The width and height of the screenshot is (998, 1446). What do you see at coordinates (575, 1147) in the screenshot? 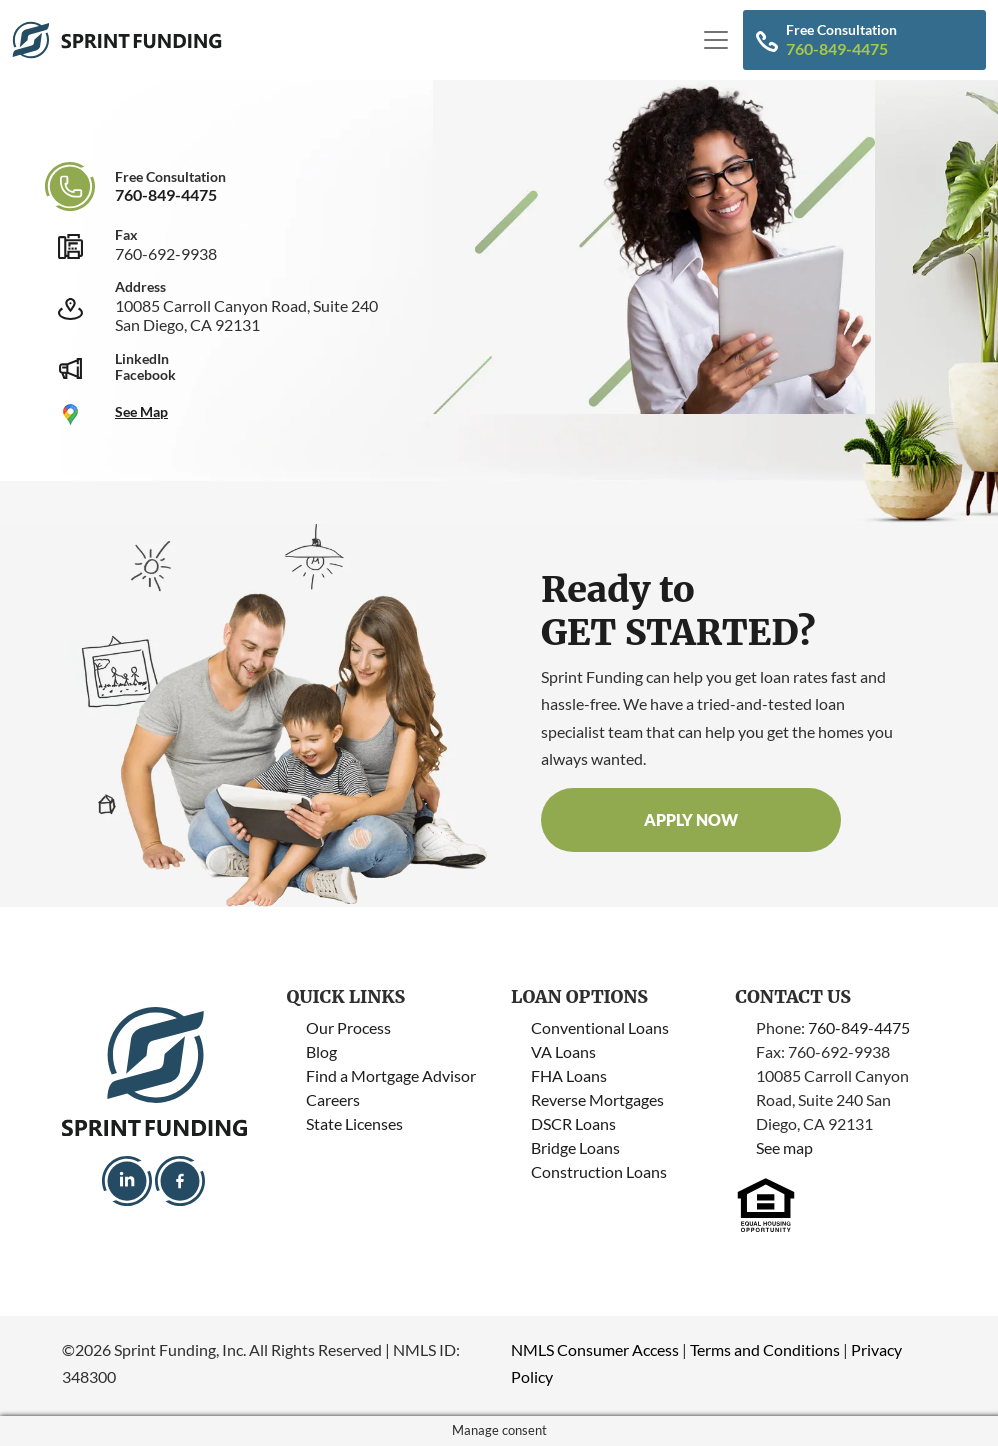
I see `Bridge Loans` at bounding box center [575, 1147].